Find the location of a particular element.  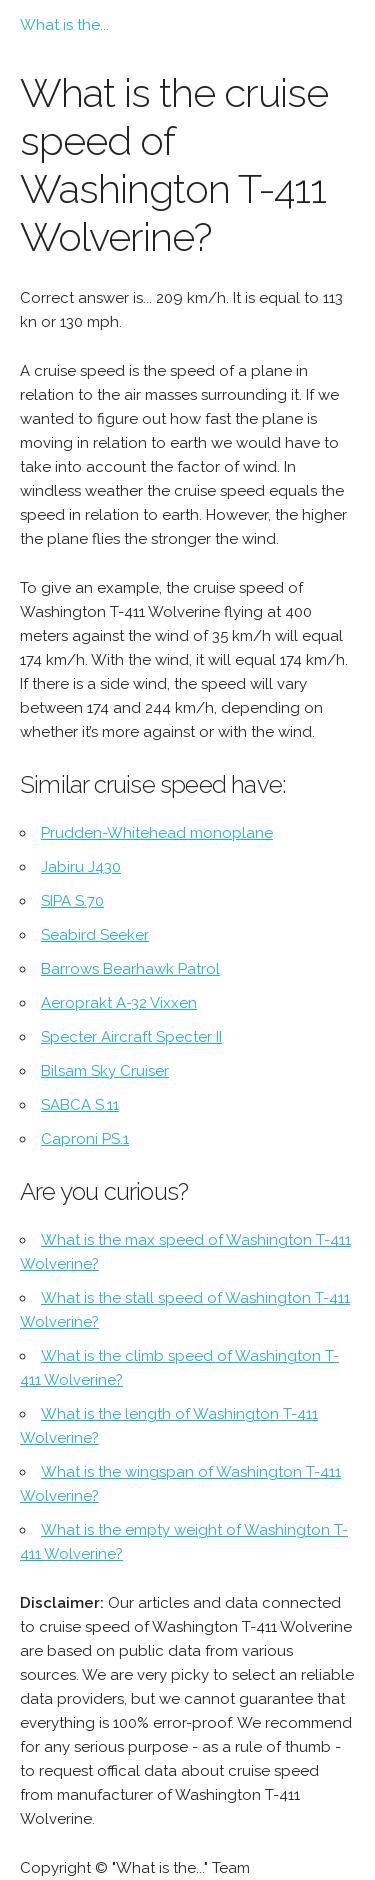

SABCA S.11 is located at coordinates (80, 1105).